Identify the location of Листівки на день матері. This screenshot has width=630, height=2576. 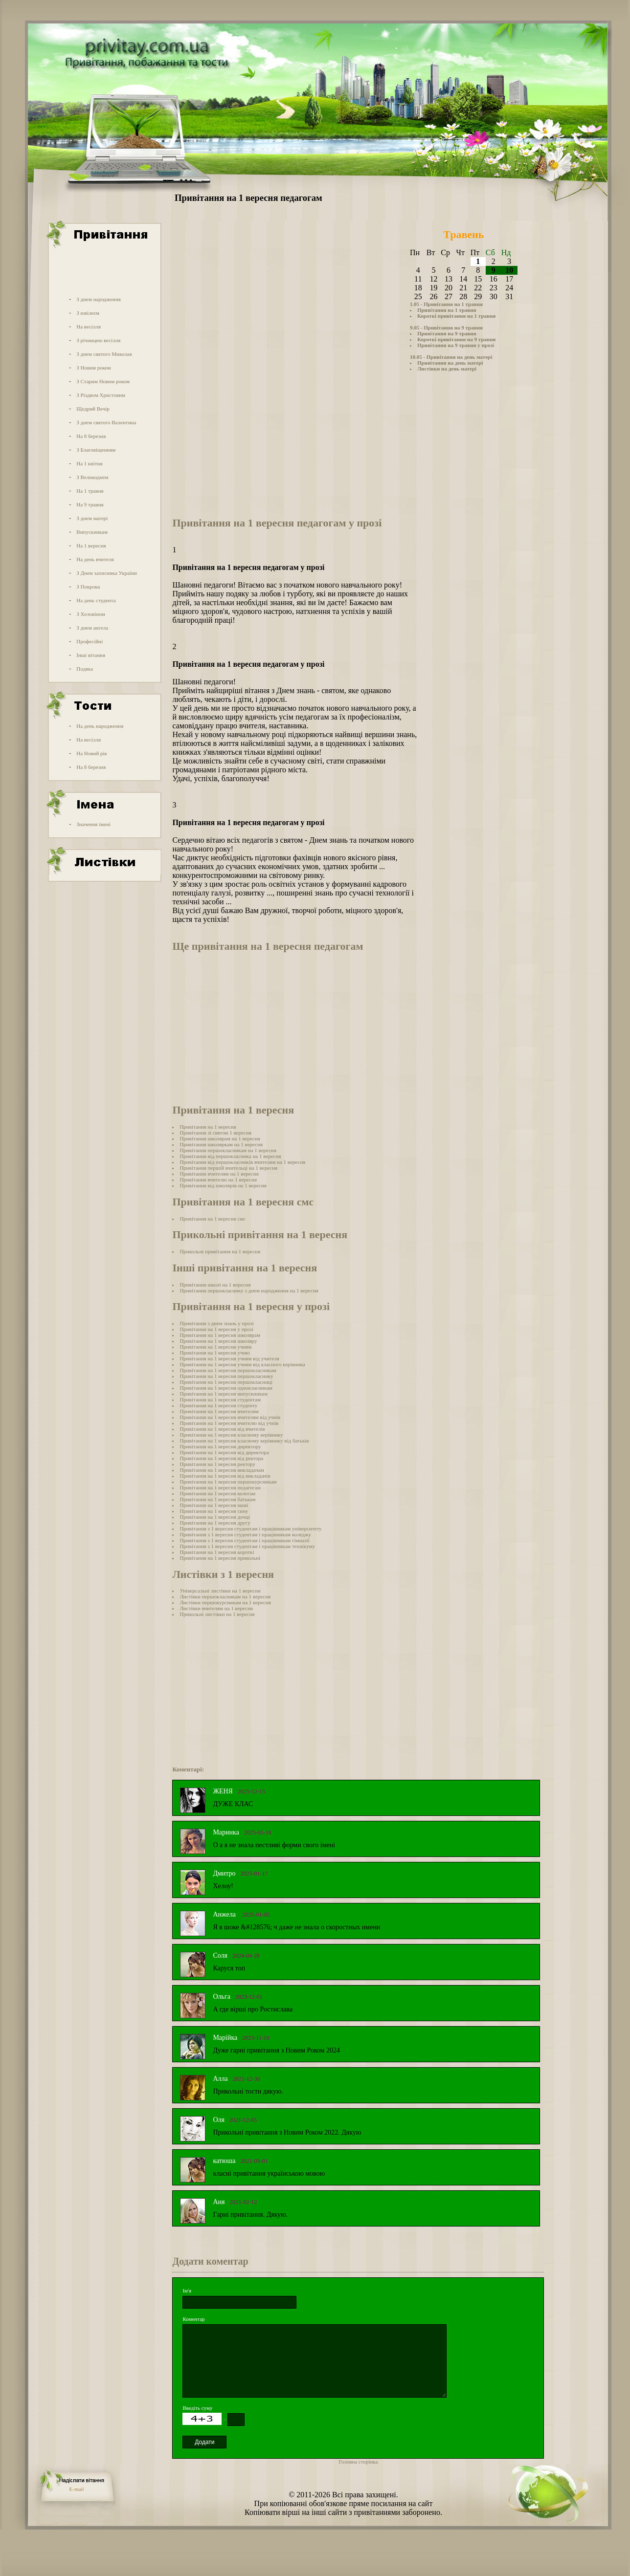
(446, 368).